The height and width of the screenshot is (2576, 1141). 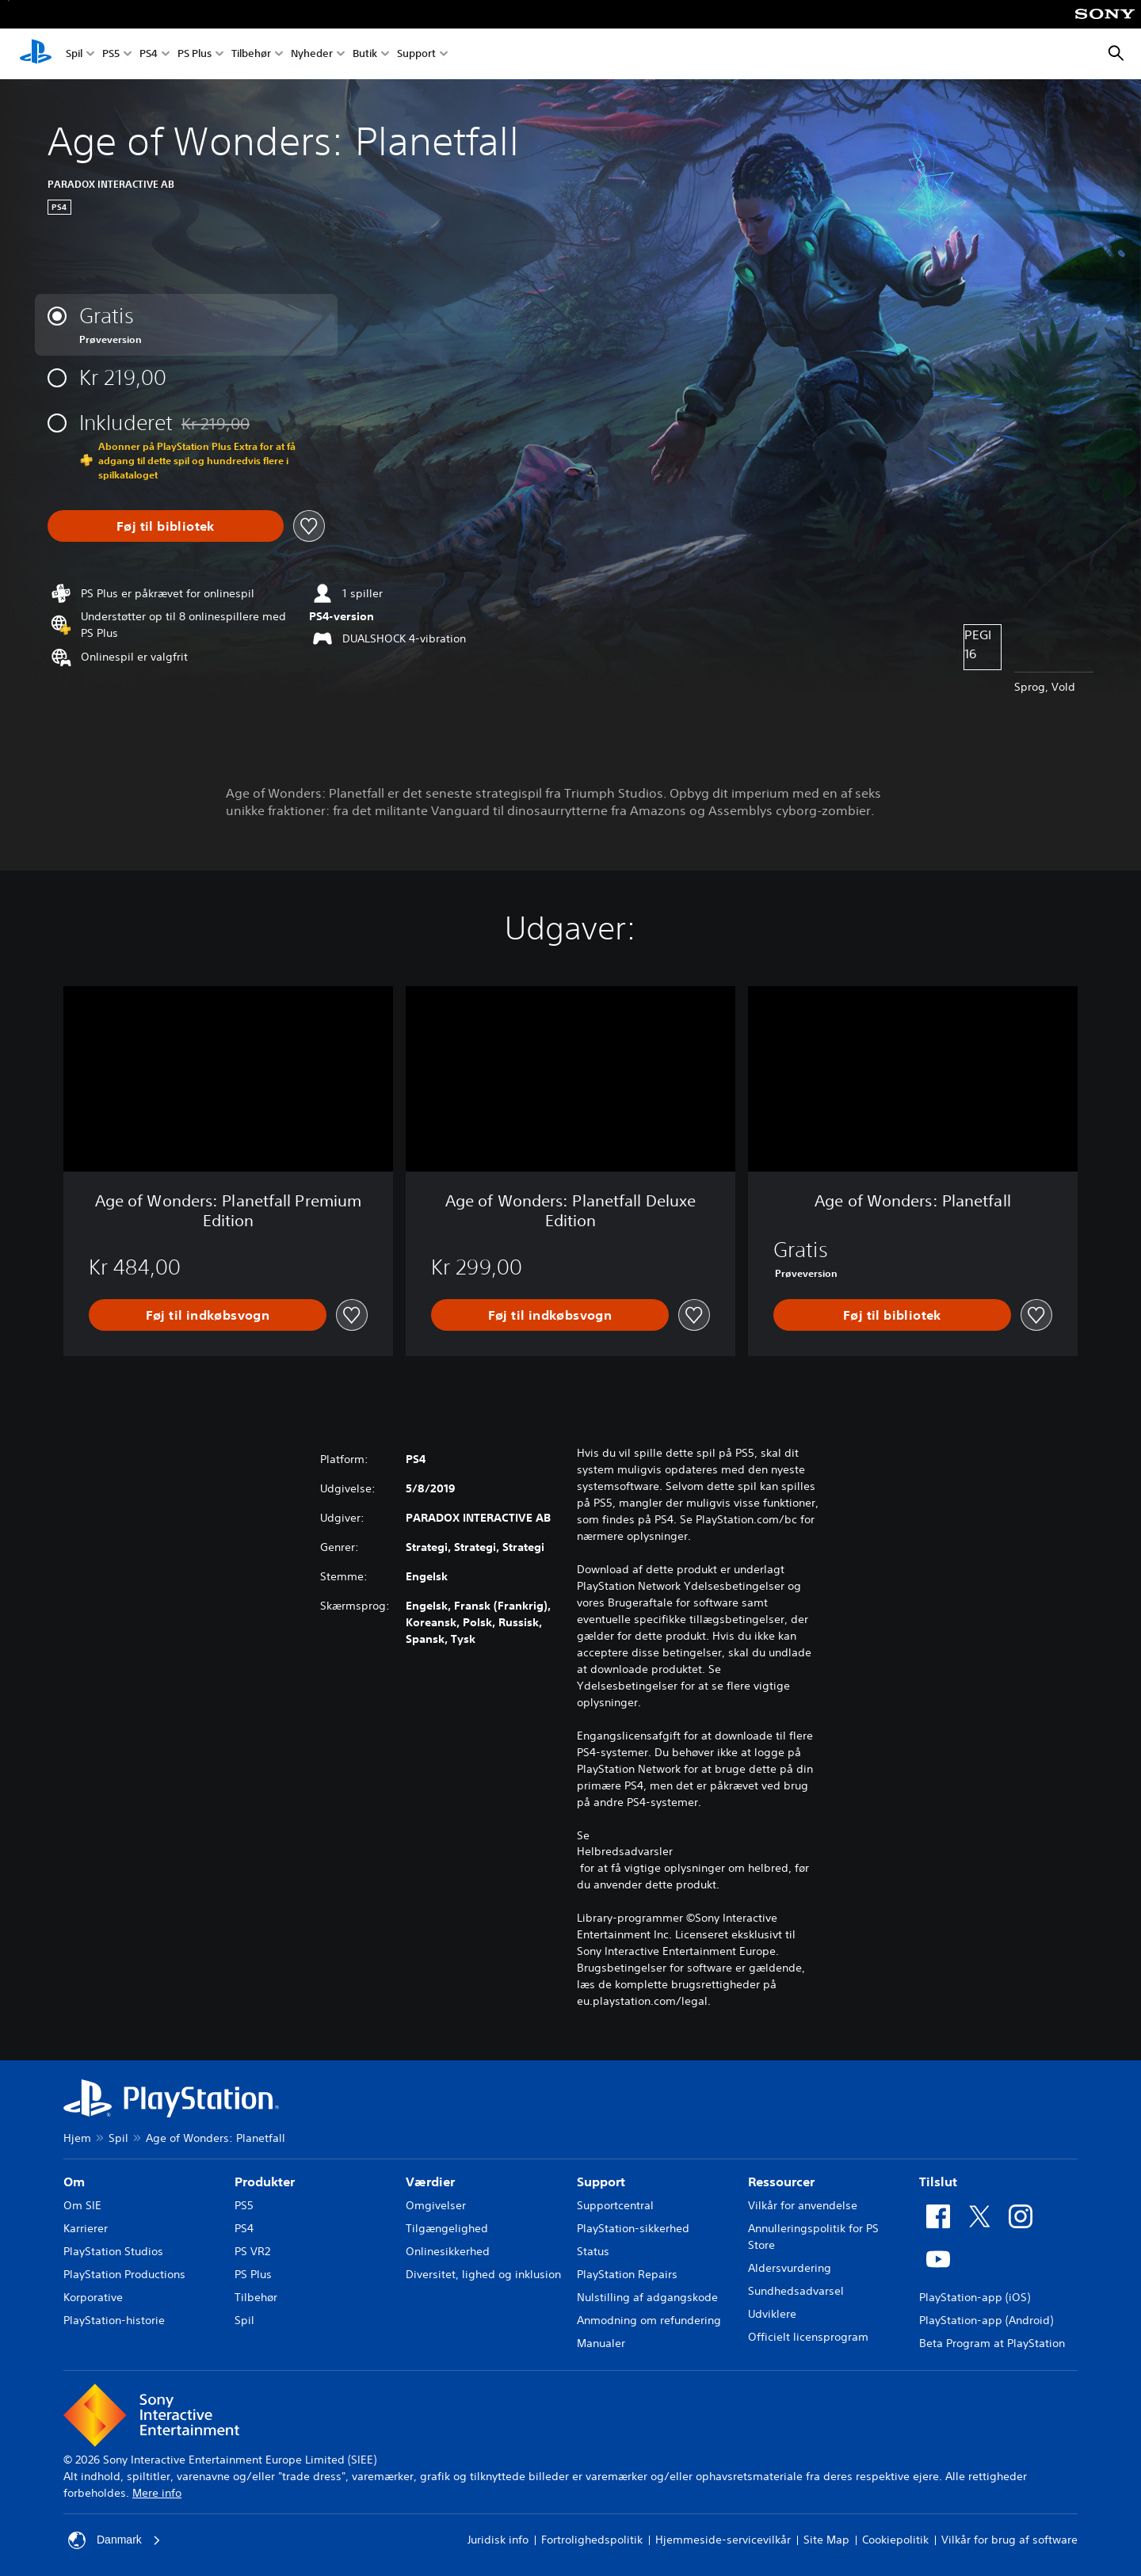 I want to click on Karrierer, so click(x=85, y=2228).